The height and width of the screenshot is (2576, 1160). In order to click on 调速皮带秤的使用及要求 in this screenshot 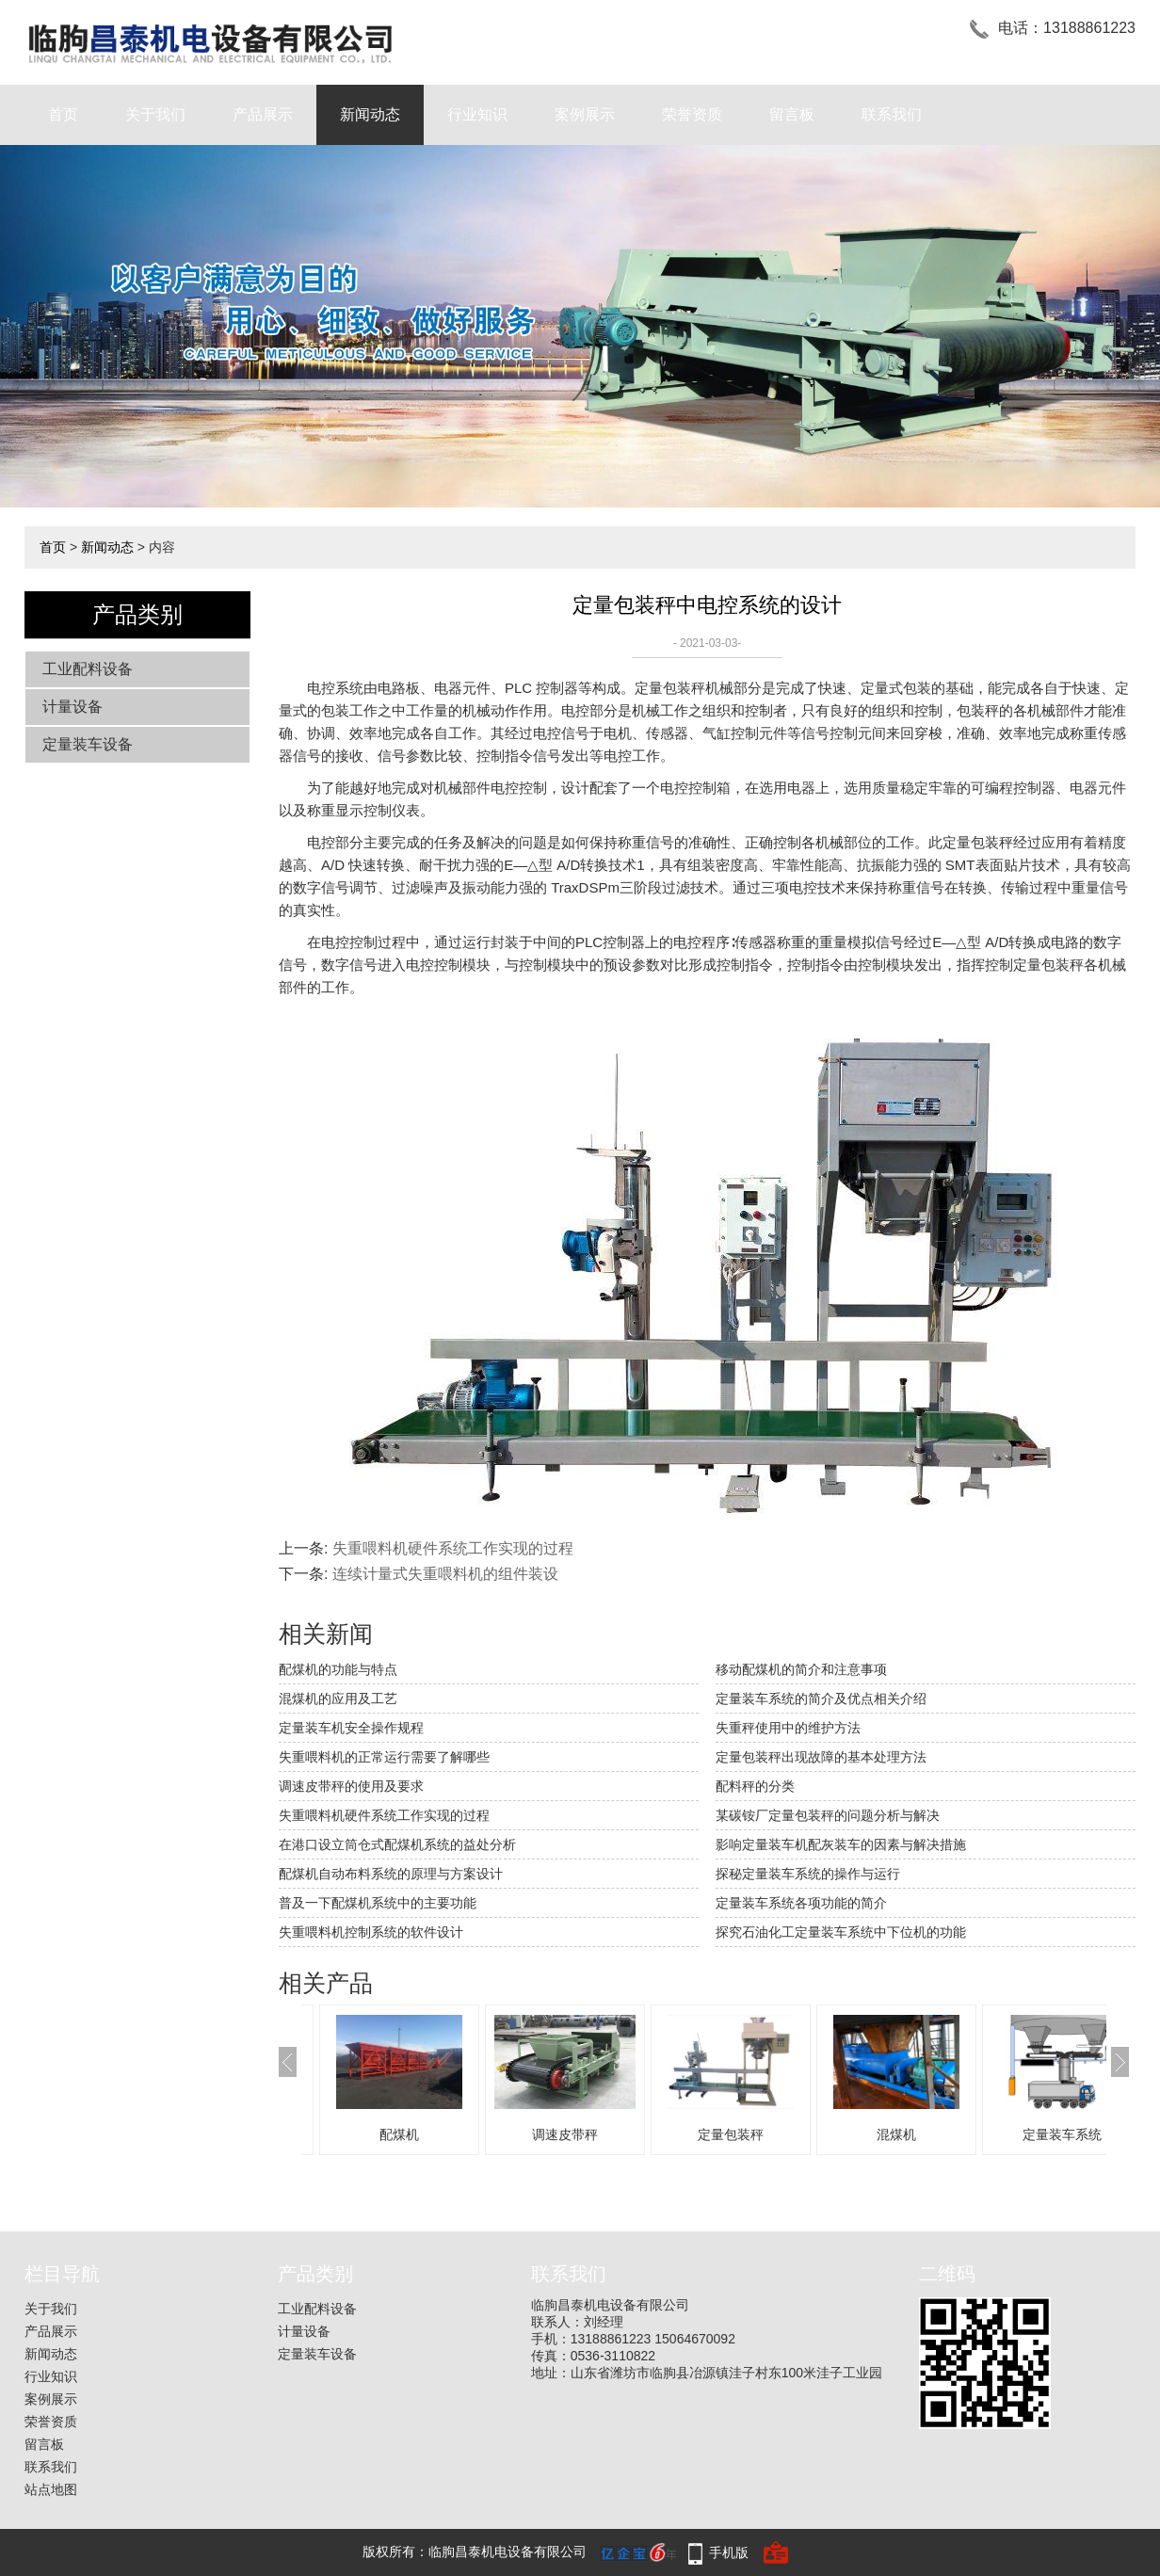, I will do `click(351, 1786)`.